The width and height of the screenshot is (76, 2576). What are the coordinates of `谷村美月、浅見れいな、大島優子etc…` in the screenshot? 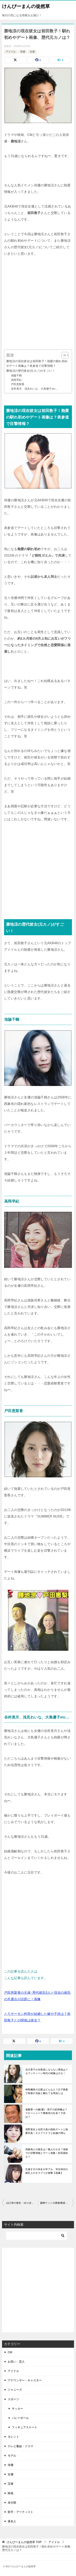 It's located at (34, 388).